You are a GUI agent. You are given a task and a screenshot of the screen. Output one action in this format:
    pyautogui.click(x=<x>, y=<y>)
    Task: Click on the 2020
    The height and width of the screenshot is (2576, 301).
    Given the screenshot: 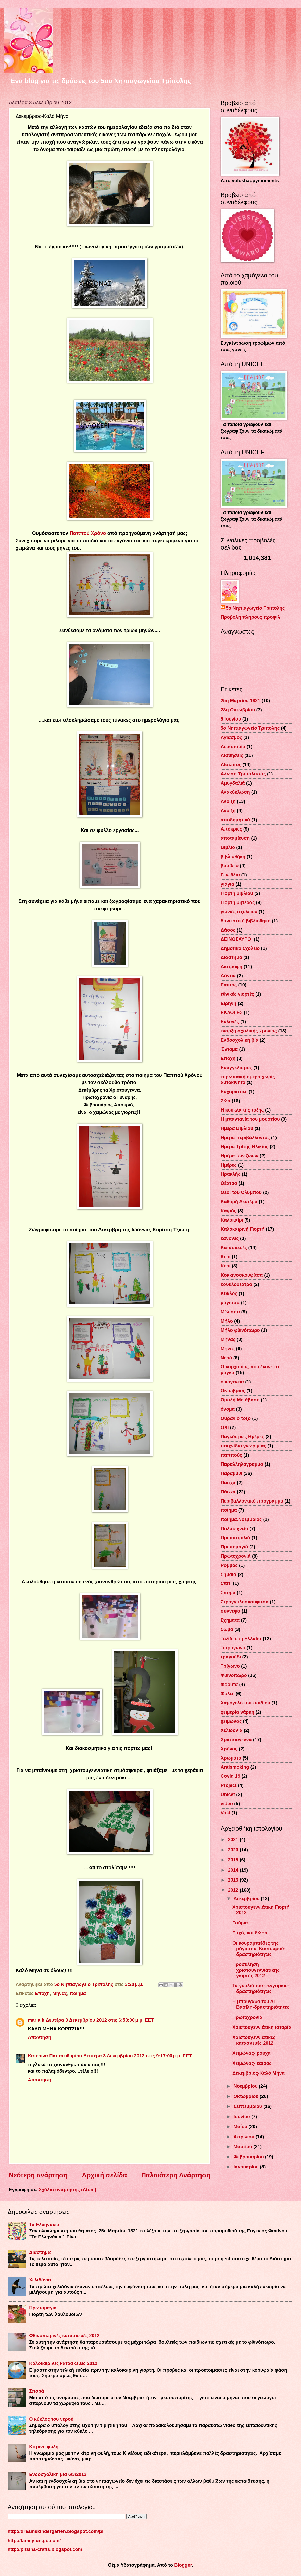 What is the action you would take?
    pyautogui.click(x=234, y=1849)
    